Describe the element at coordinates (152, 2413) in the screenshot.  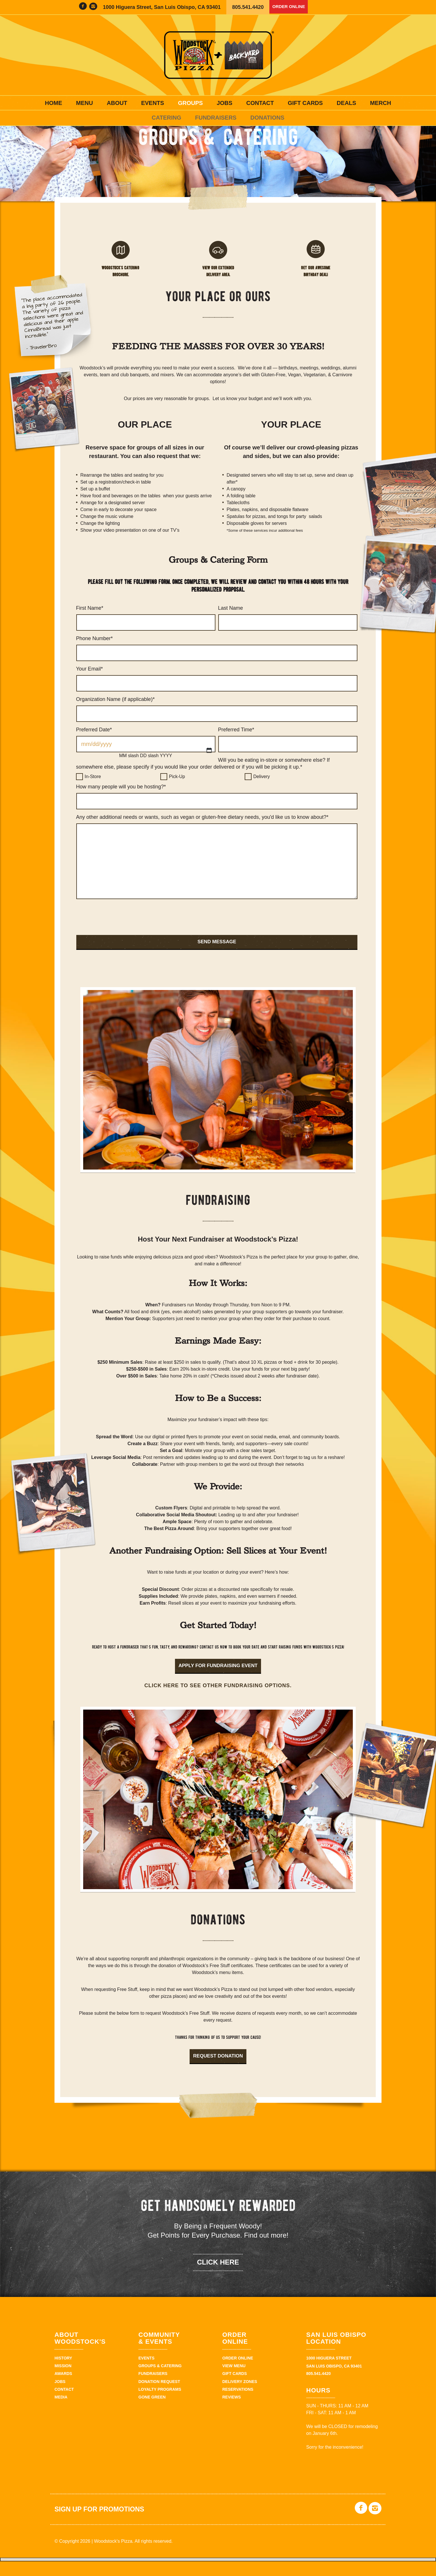
I see `Gone Green` at that location.